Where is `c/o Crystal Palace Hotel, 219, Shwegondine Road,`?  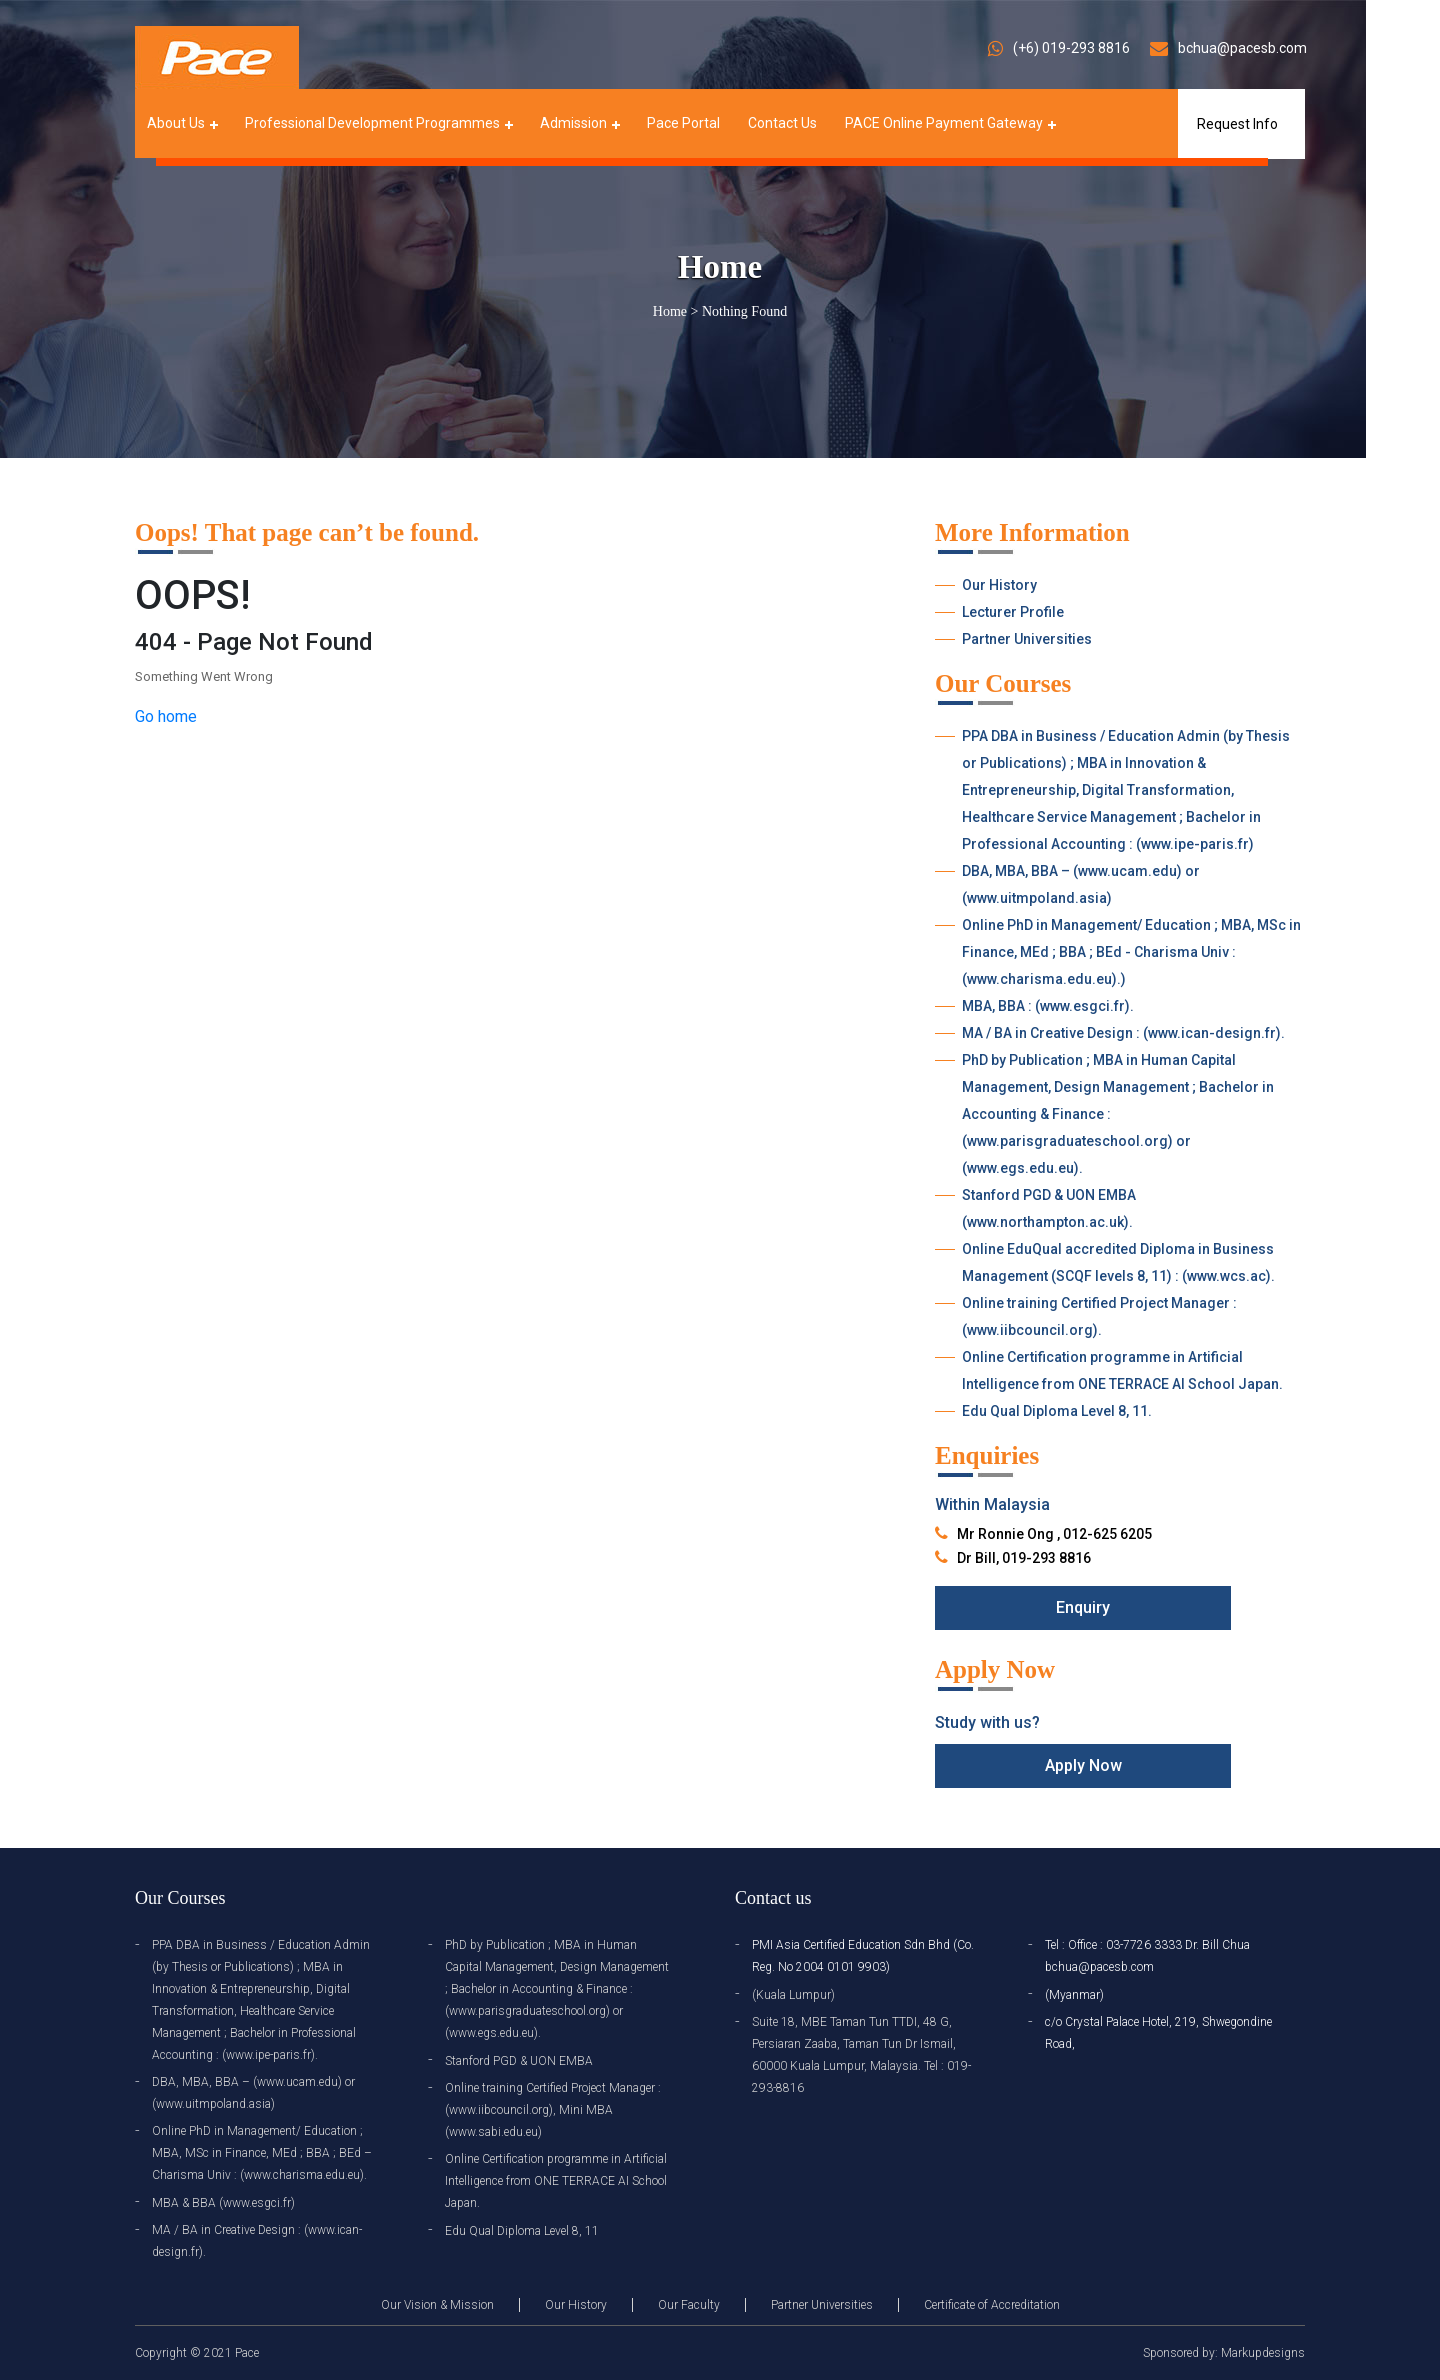 c/o Crystal Palace Hotel, 219, Shwegondine Road, is located at coordinates (1158, 2033).